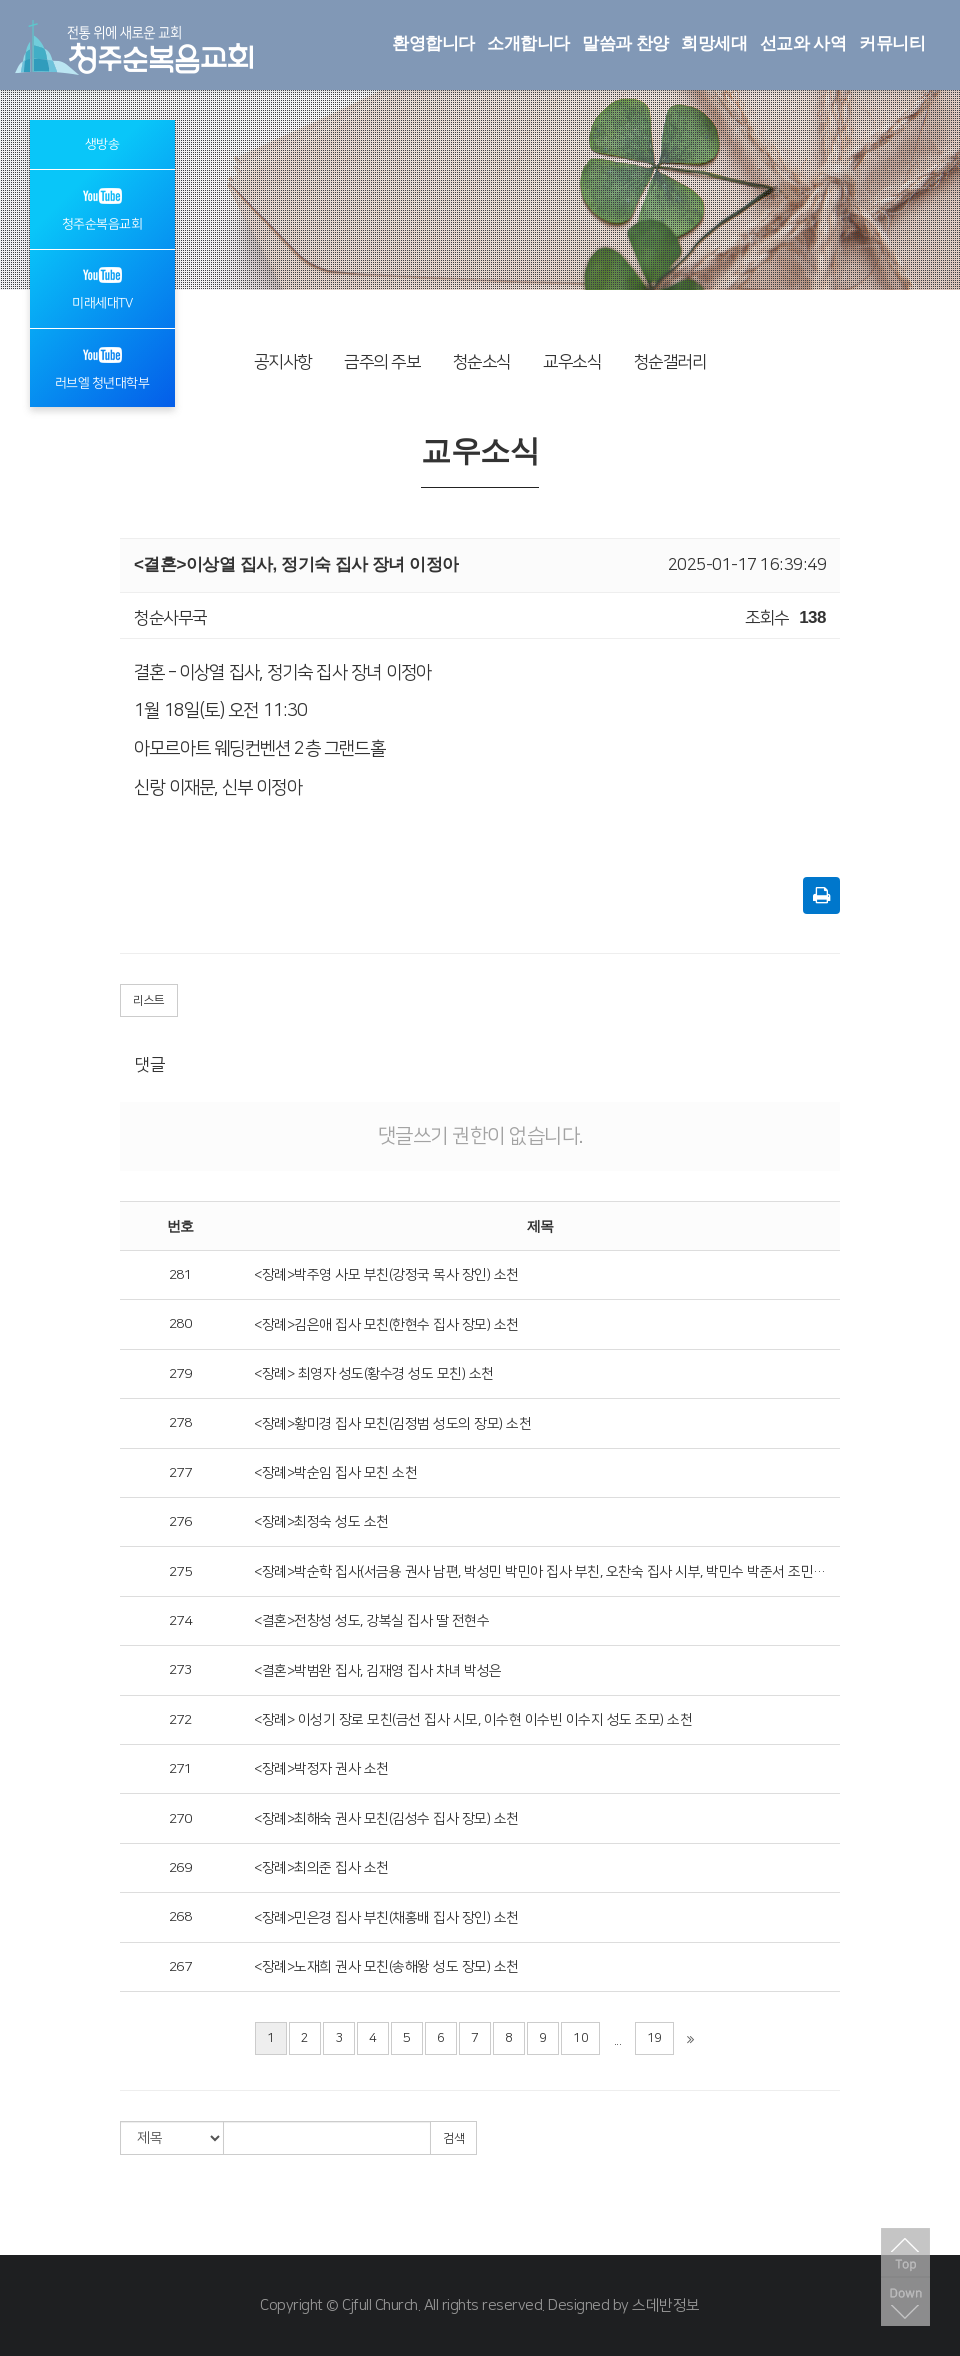 This screenshot has width=960, height=2356. What do you see at coordinates (625, 43) in the screenshot?
I see `말씀과 찬양` at bounding box center [625, 43].